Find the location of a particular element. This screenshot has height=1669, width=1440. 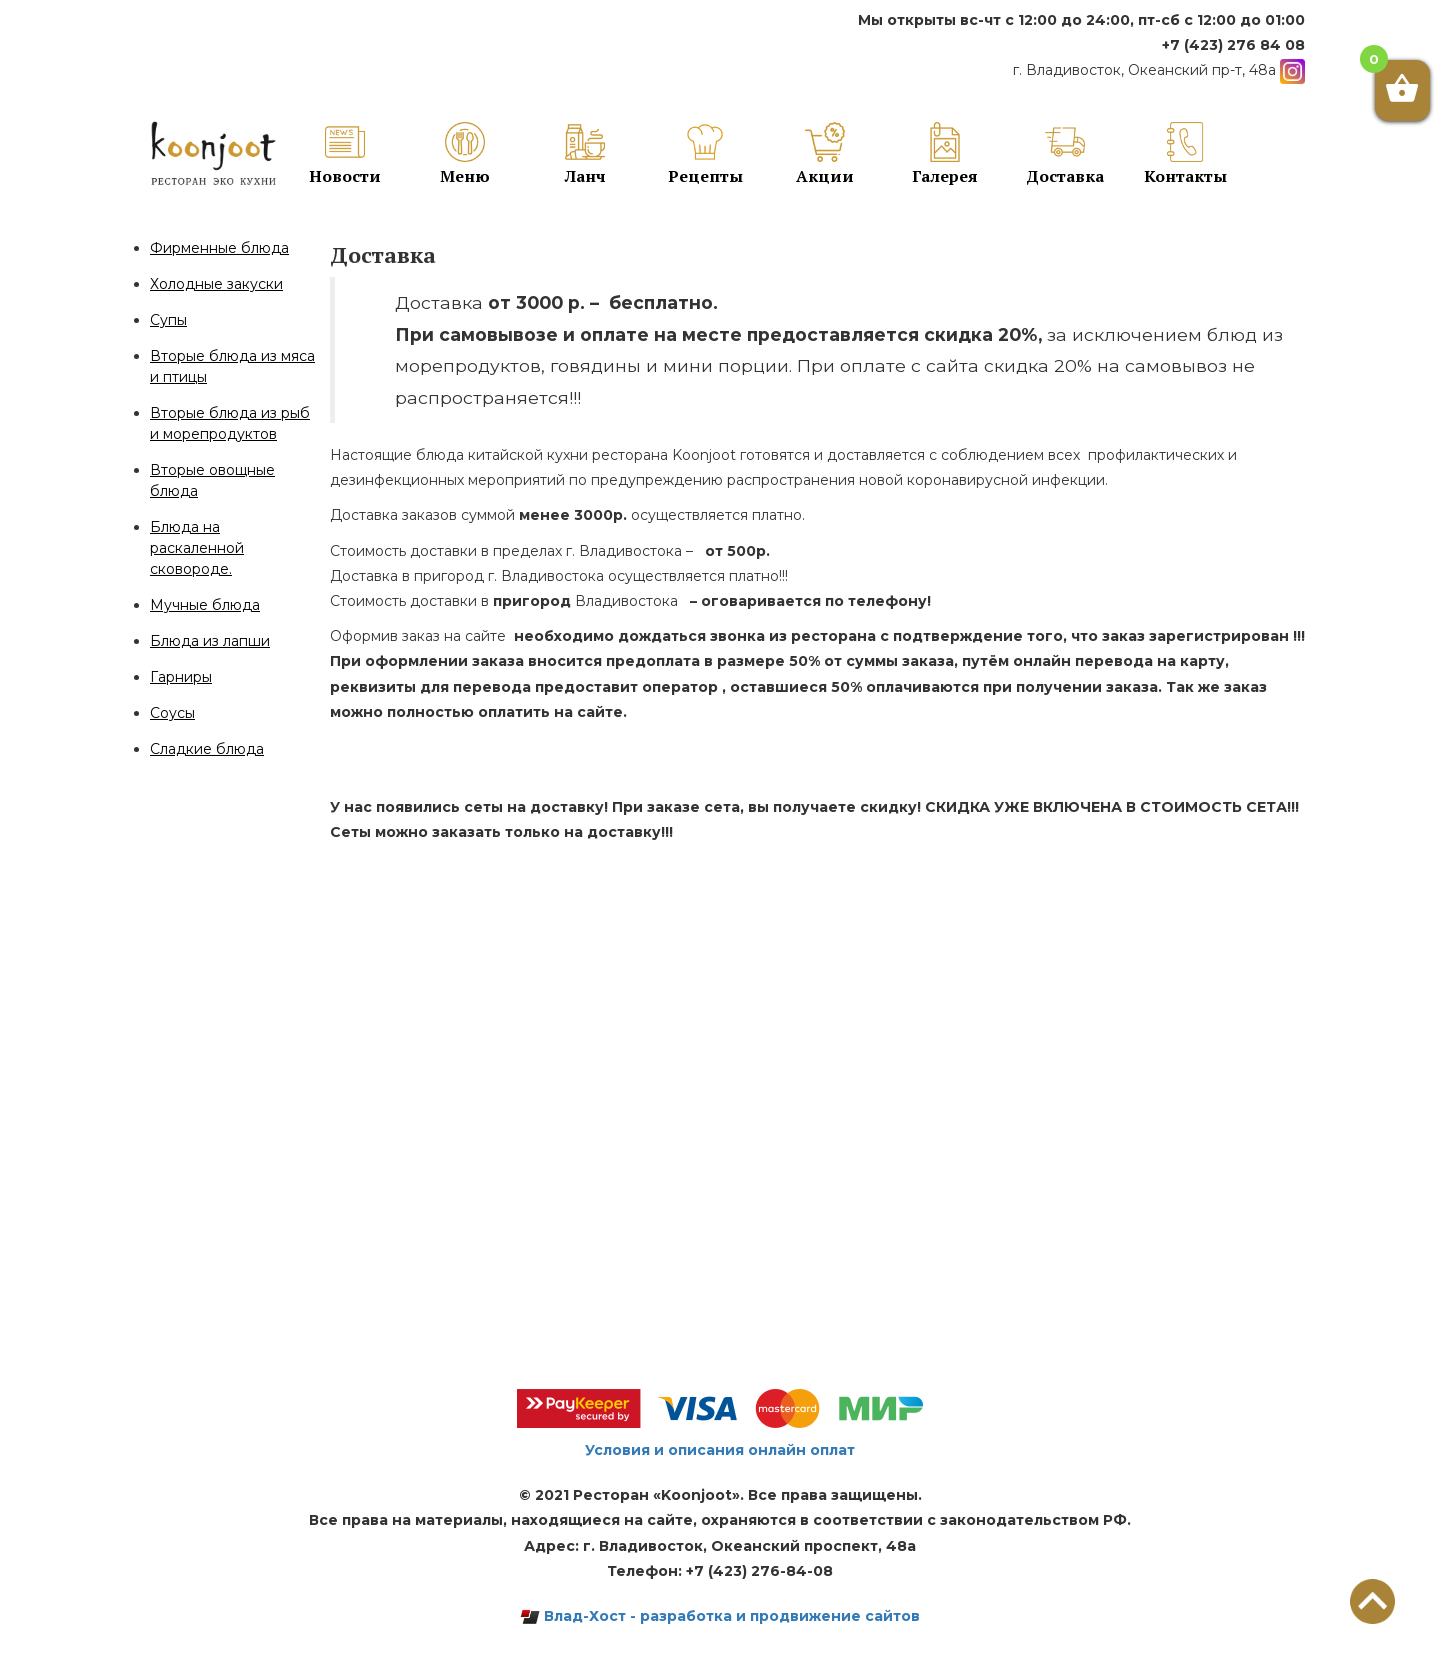

Блюда на раскаленной сковороде. is located at coordinates (197, 548).